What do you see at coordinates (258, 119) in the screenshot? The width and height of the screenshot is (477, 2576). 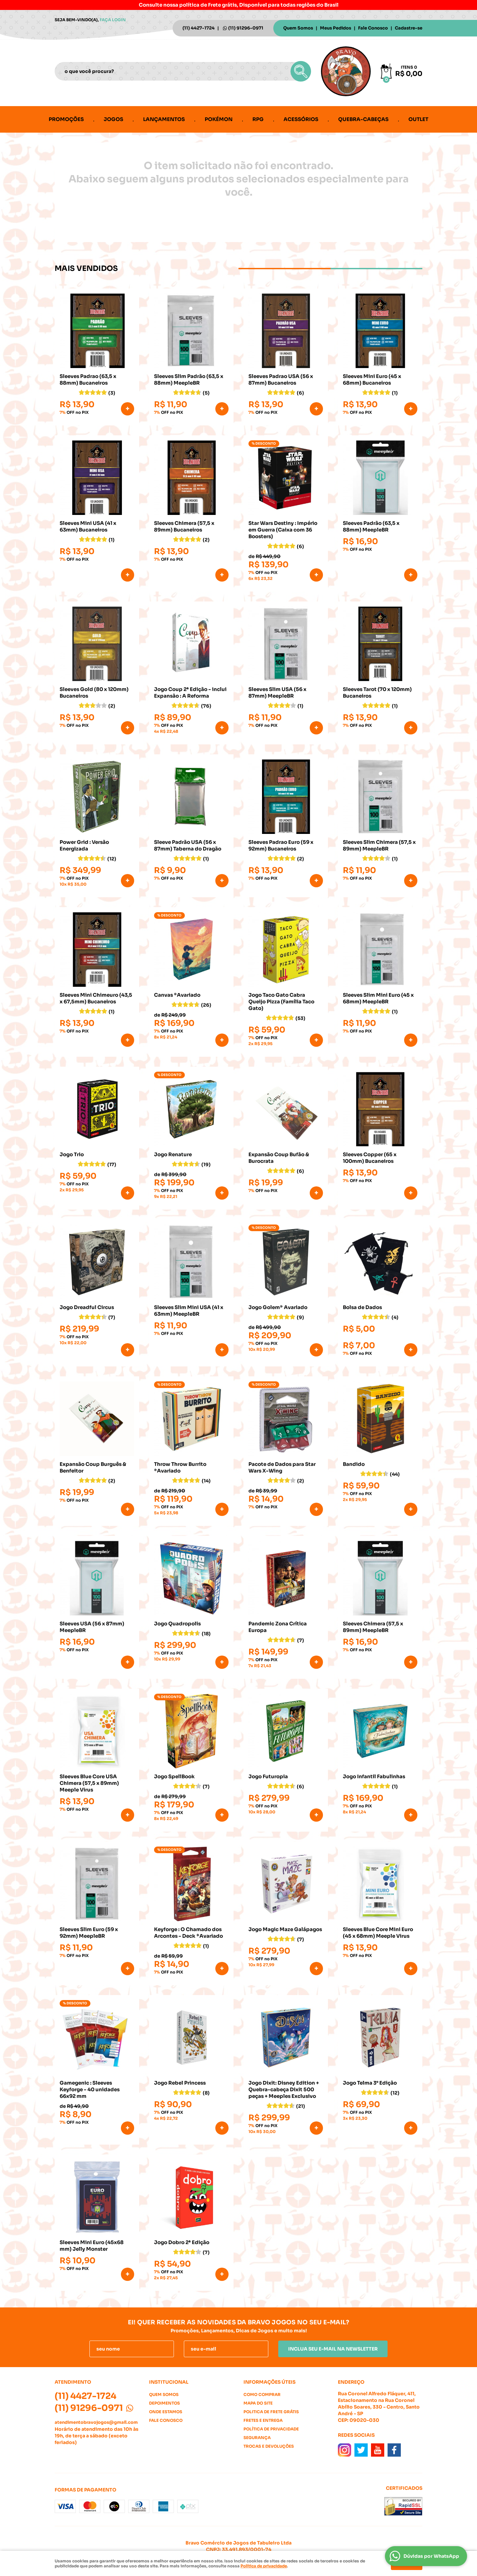 I see `RPG` at bounding box center [258, 119].